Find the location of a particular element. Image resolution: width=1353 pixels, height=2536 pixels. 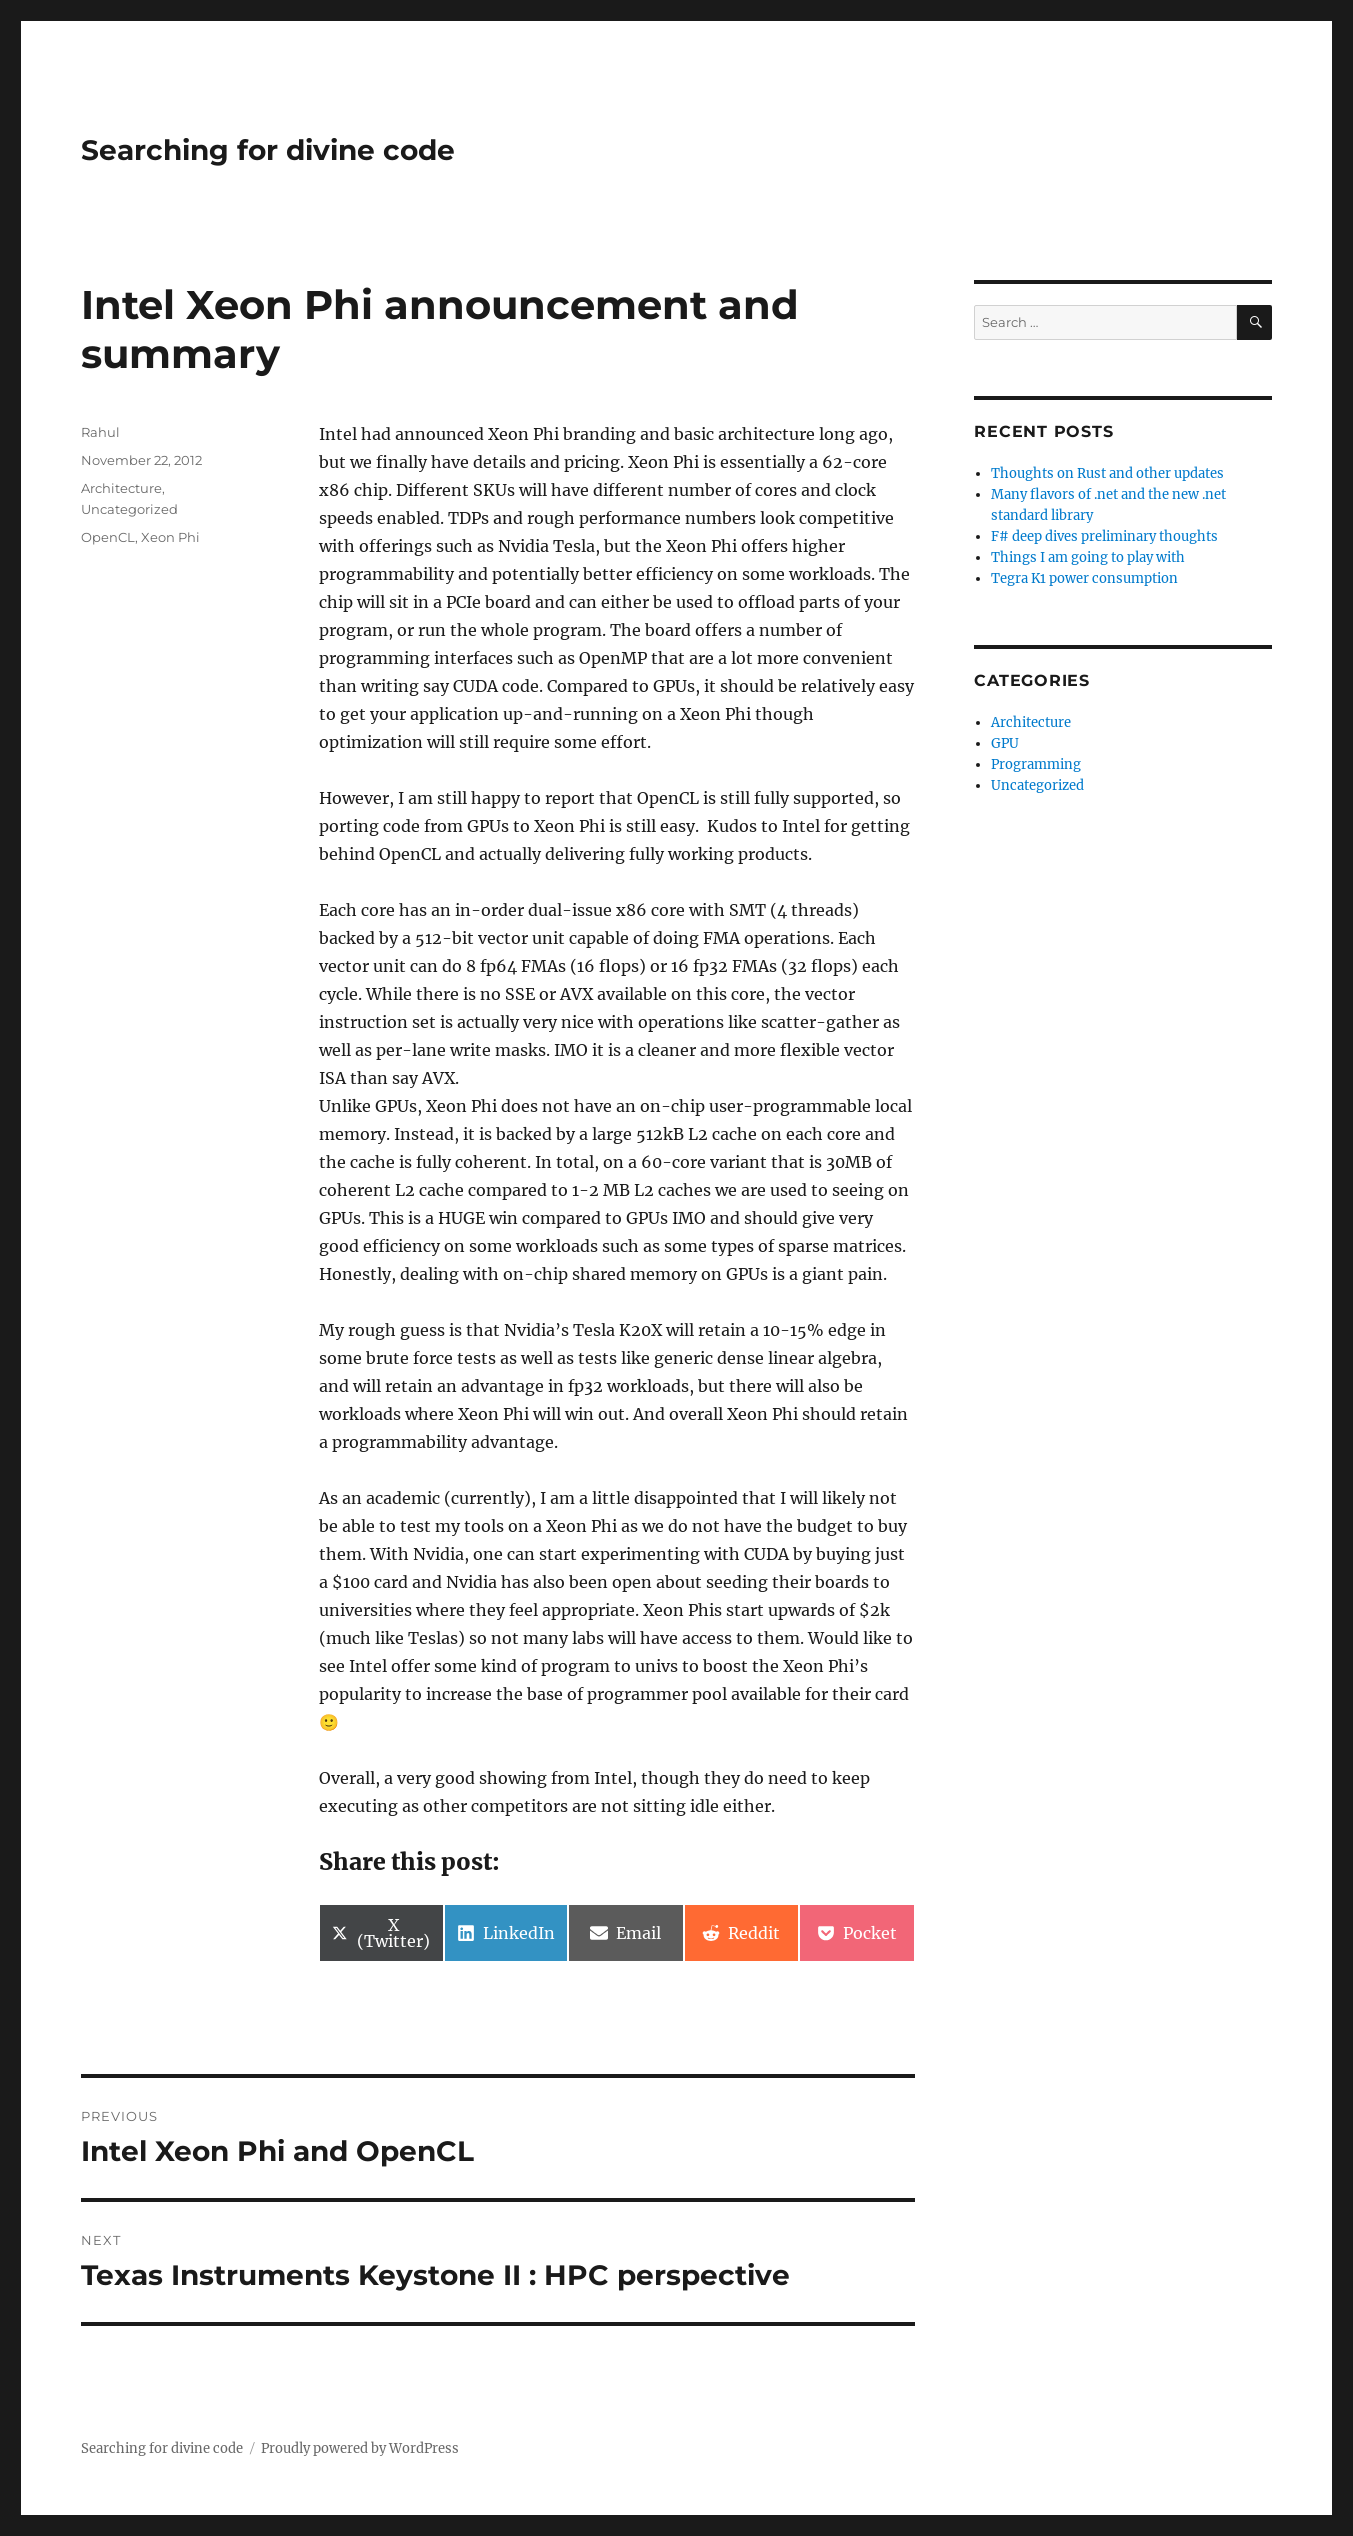

Architecture is located at coordinates (121, 488).